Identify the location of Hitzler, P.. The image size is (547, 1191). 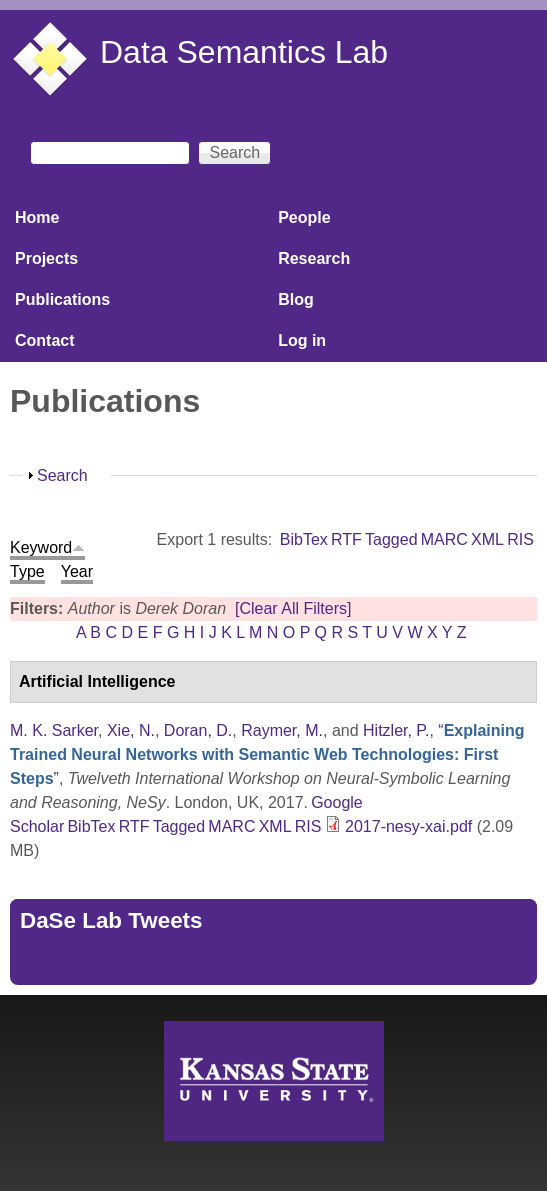
(396, 730).